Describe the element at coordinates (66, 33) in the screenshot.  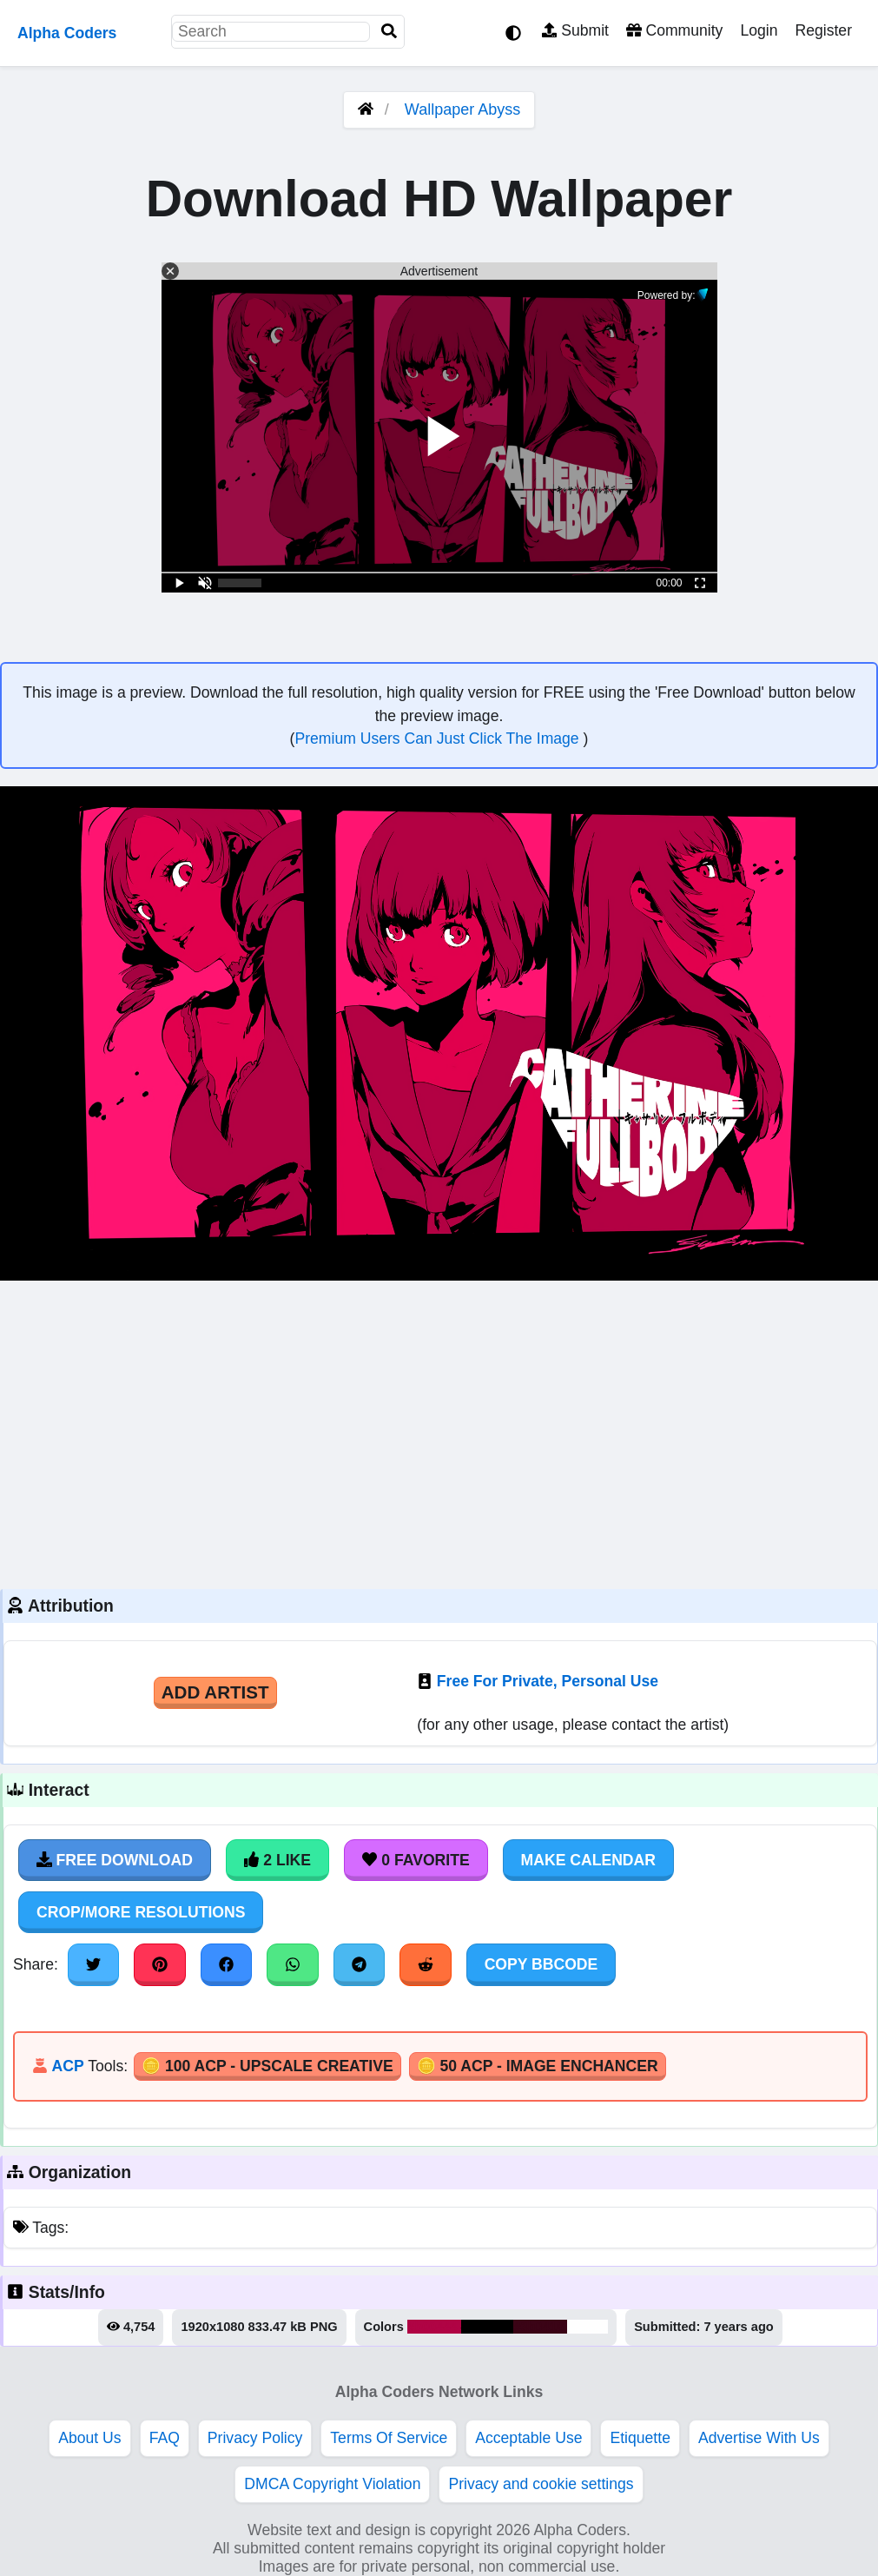
I see `Alpha Coders` at that location.